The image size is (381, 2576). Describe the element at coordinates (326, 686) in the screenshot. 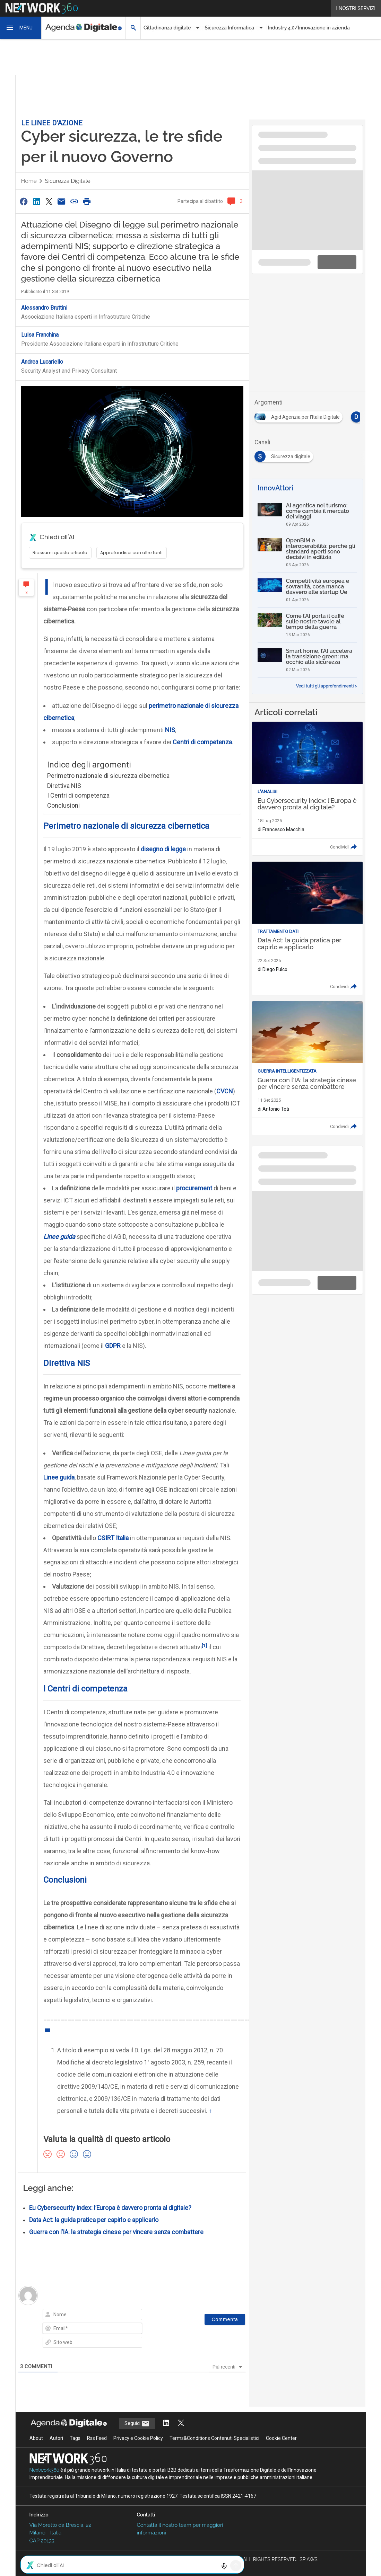

I see `Vedi tutti gli approfondimenti >` at that location.